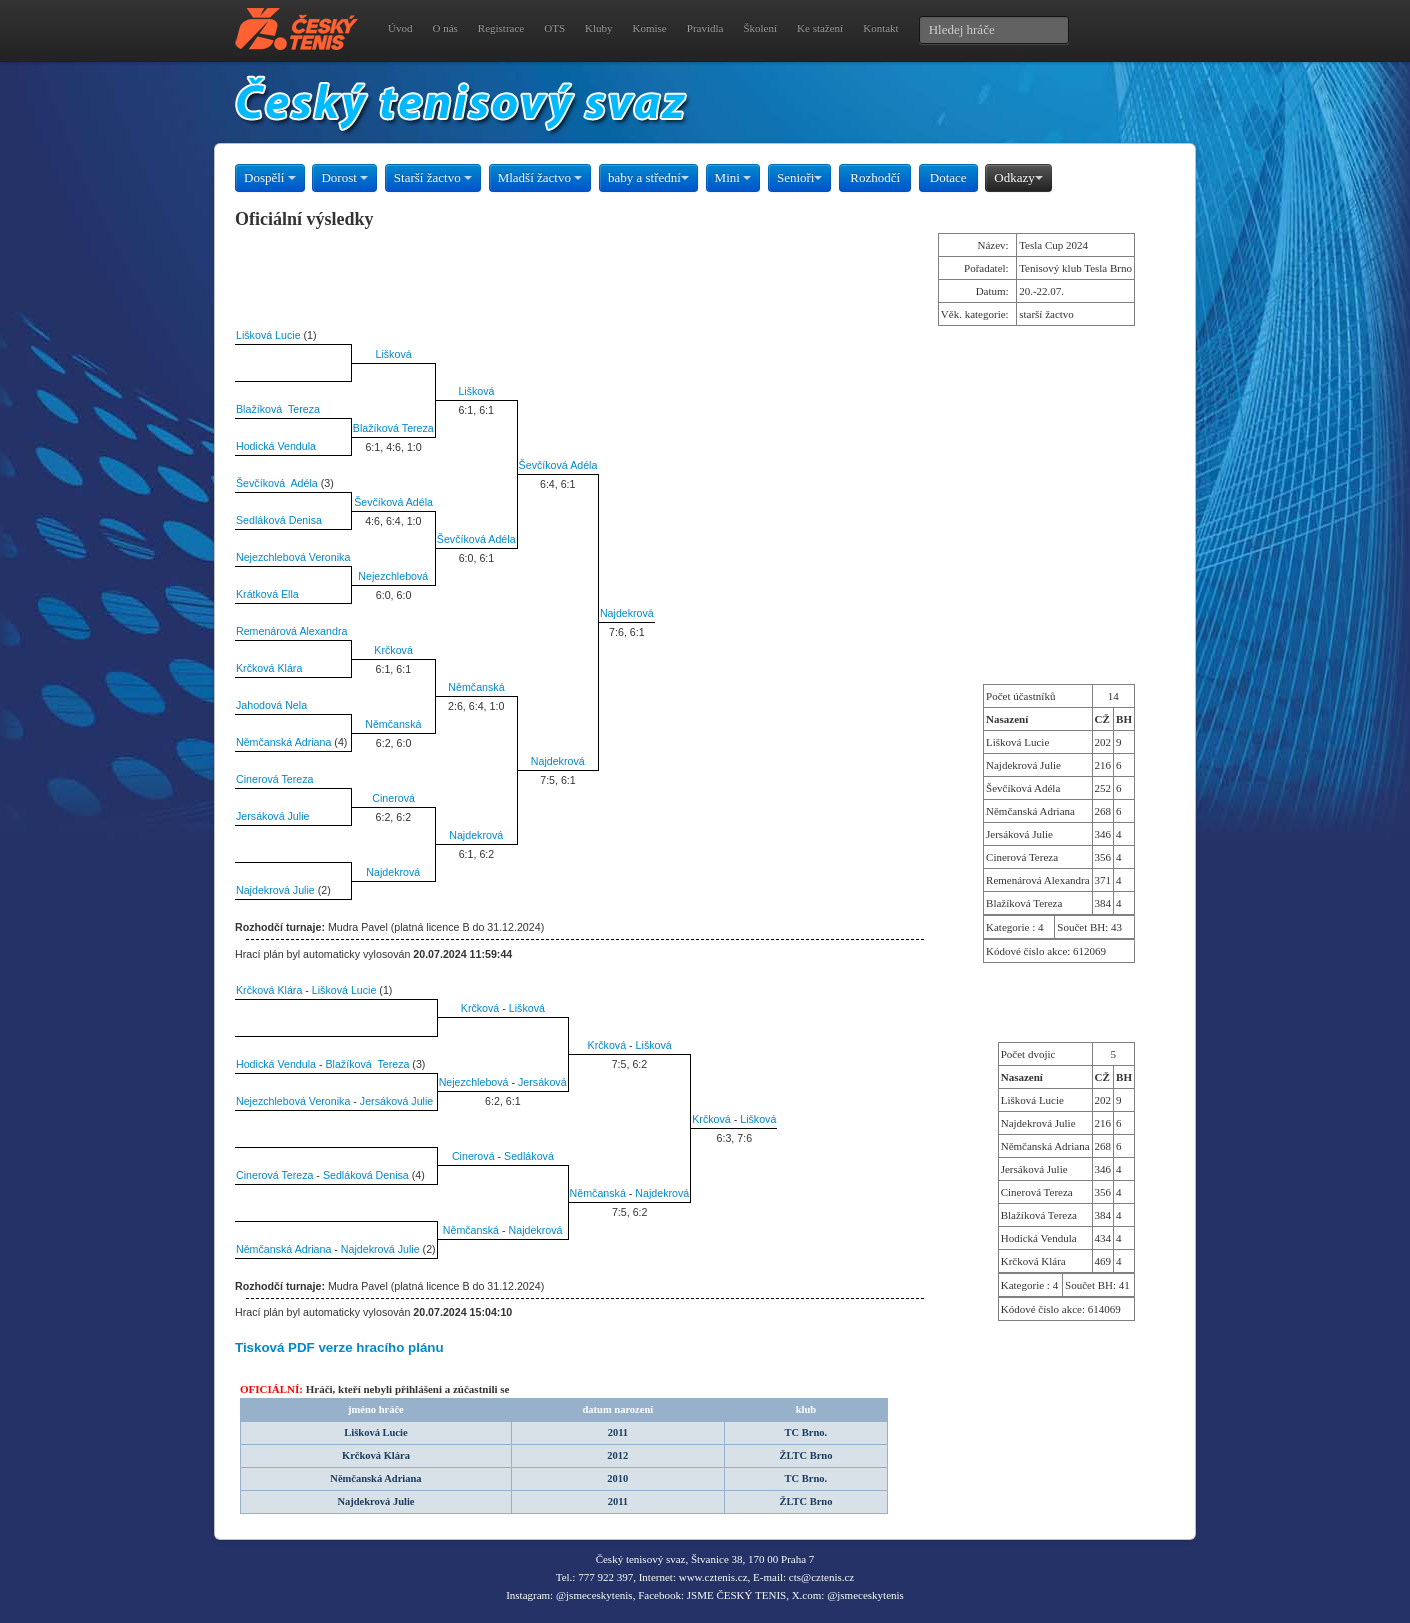 The width and height of the screenshot is (1410, 1623). What do you see at coordinates (627, 613) in the screenshot?
I see `Najdekrová` at bounding box center [627, 613].